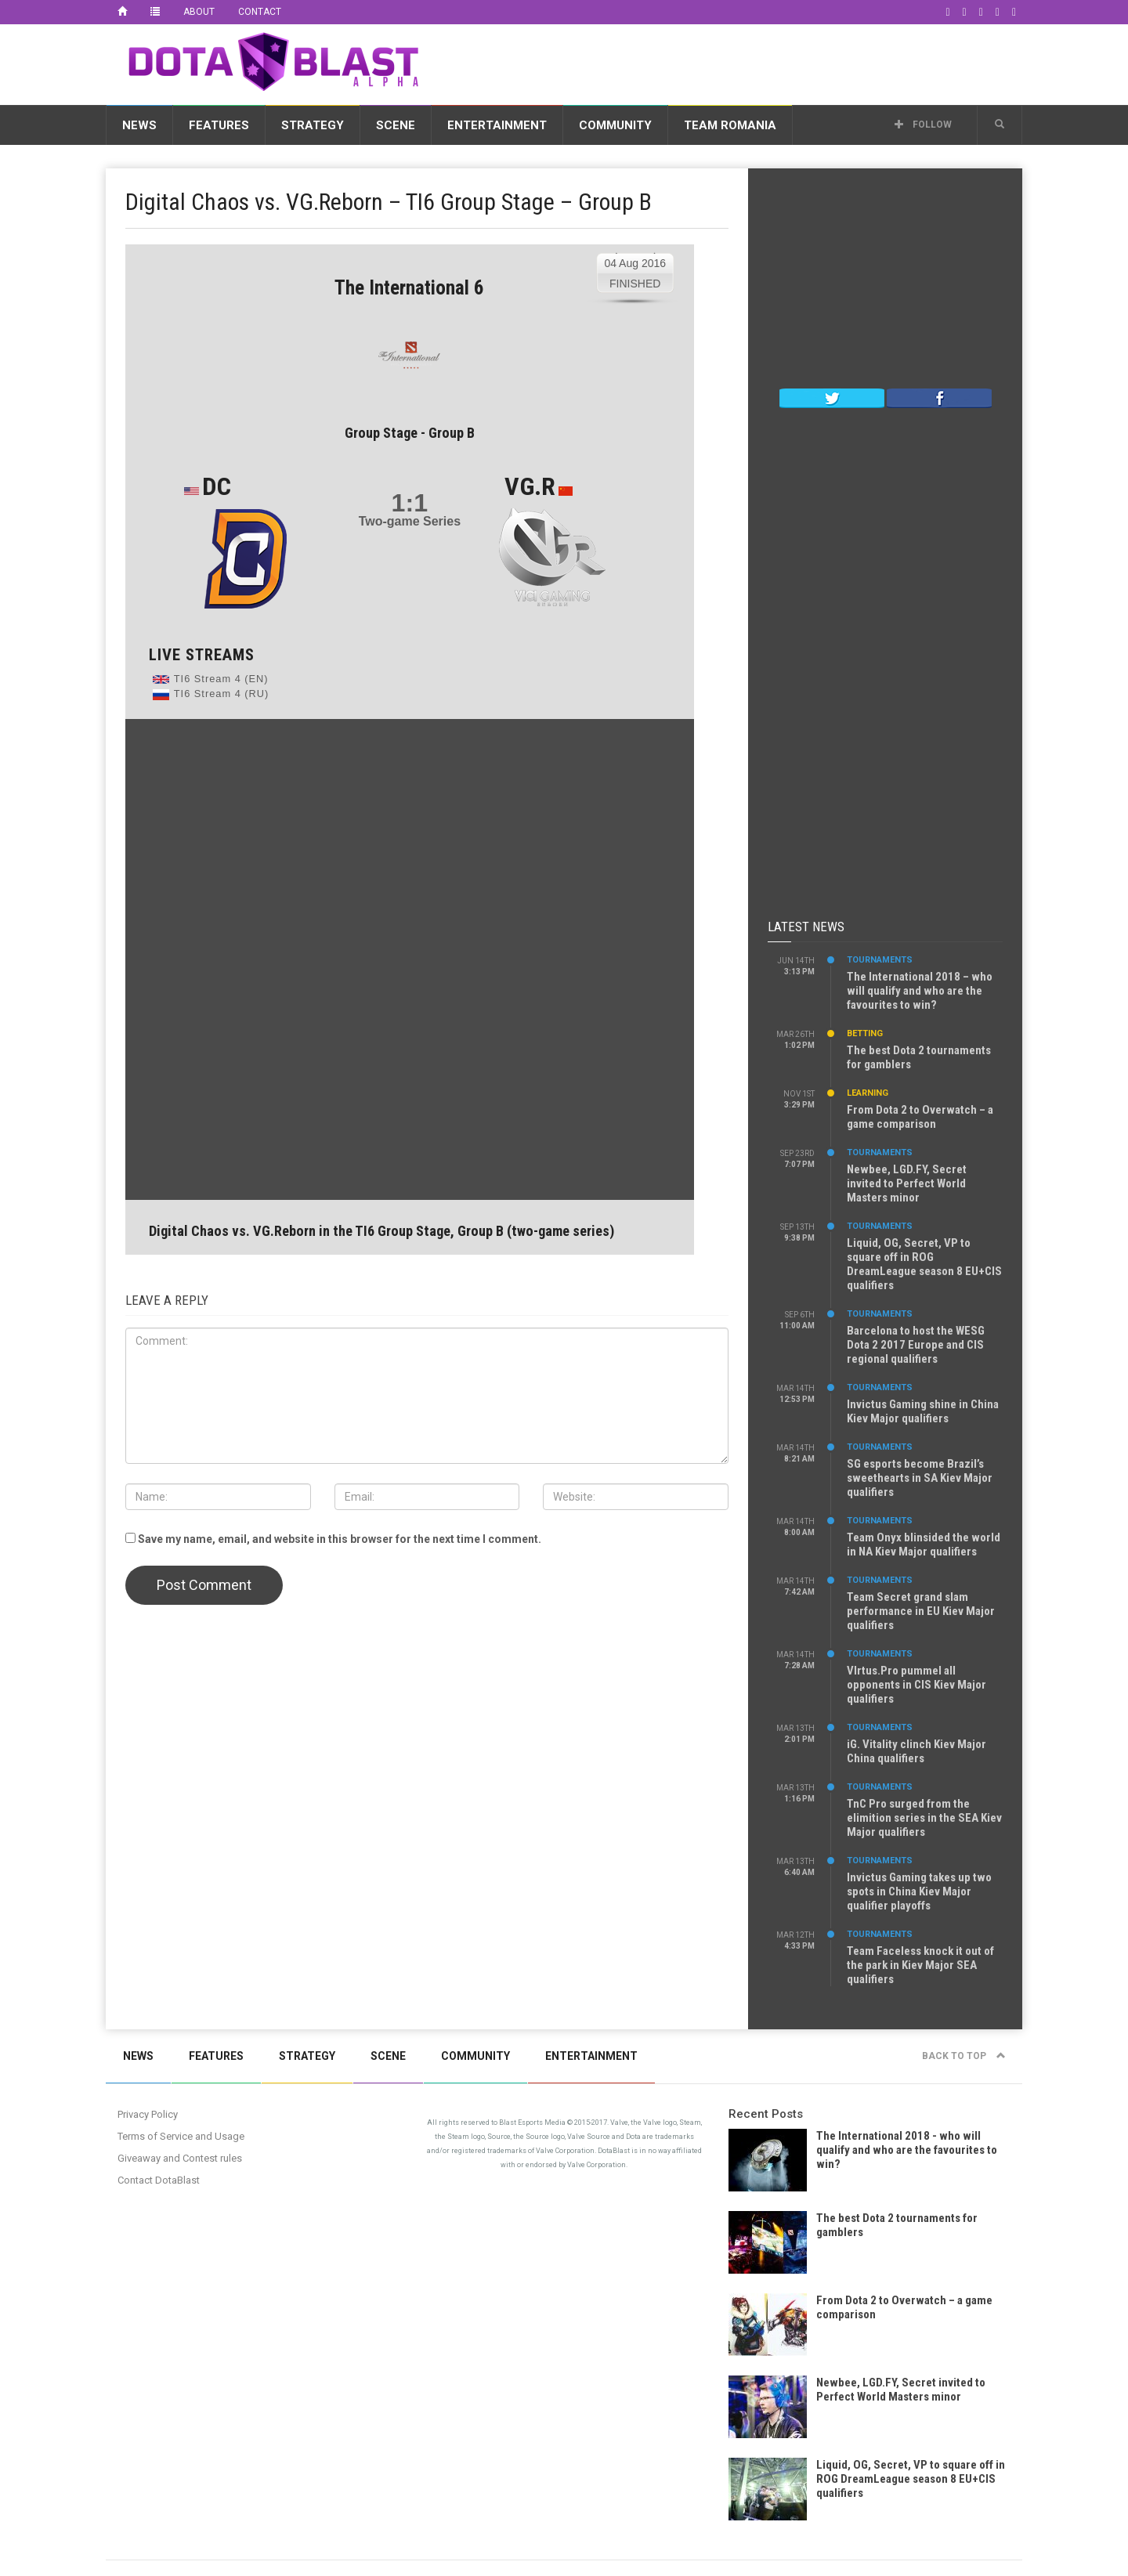 This screenshot has height=2576, width=1128. I want to click on Team Onyx blinsided the world in NA Kiev Major qualifiers, so click(923, 1544).